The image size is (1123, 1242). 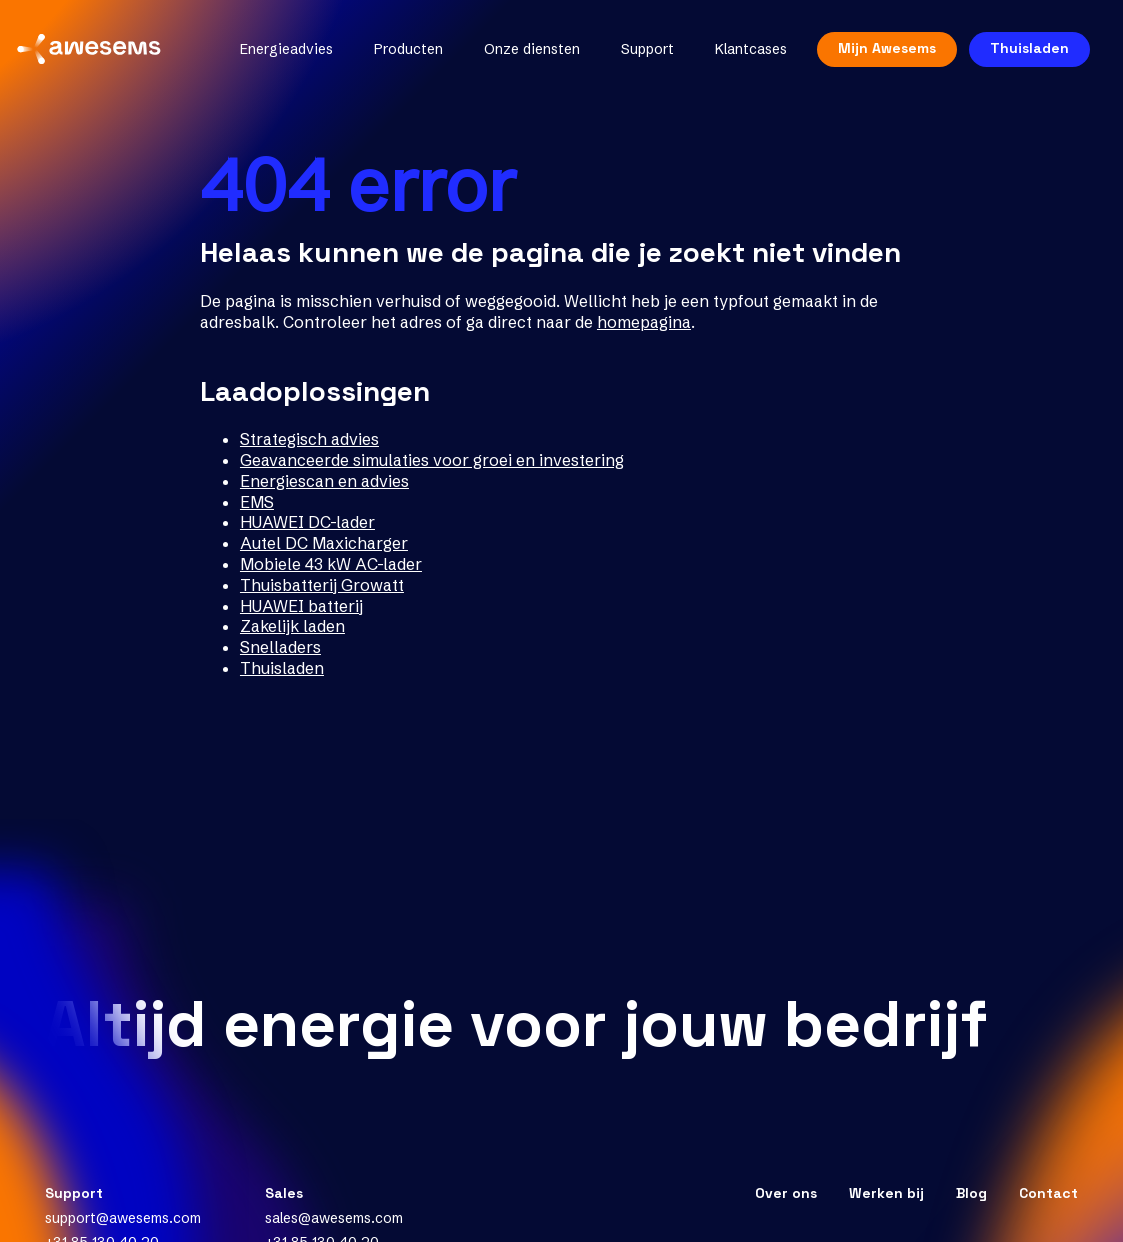 I want to click on sales@awesems.com, so click(x=334, y=1218).